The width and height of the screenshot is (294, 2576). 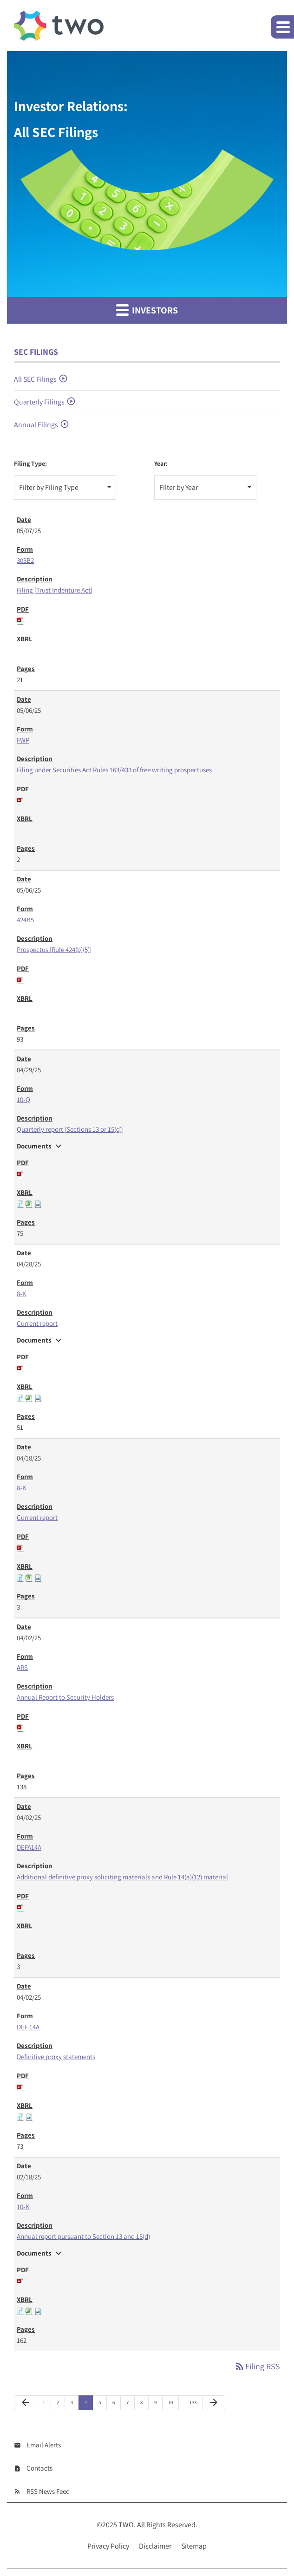 What do you see at coordinates (83, 2236) in the screenshot?
I see `Annual report pursuant to Section 13 and 15(d)` at bounding box center [83, 2236].